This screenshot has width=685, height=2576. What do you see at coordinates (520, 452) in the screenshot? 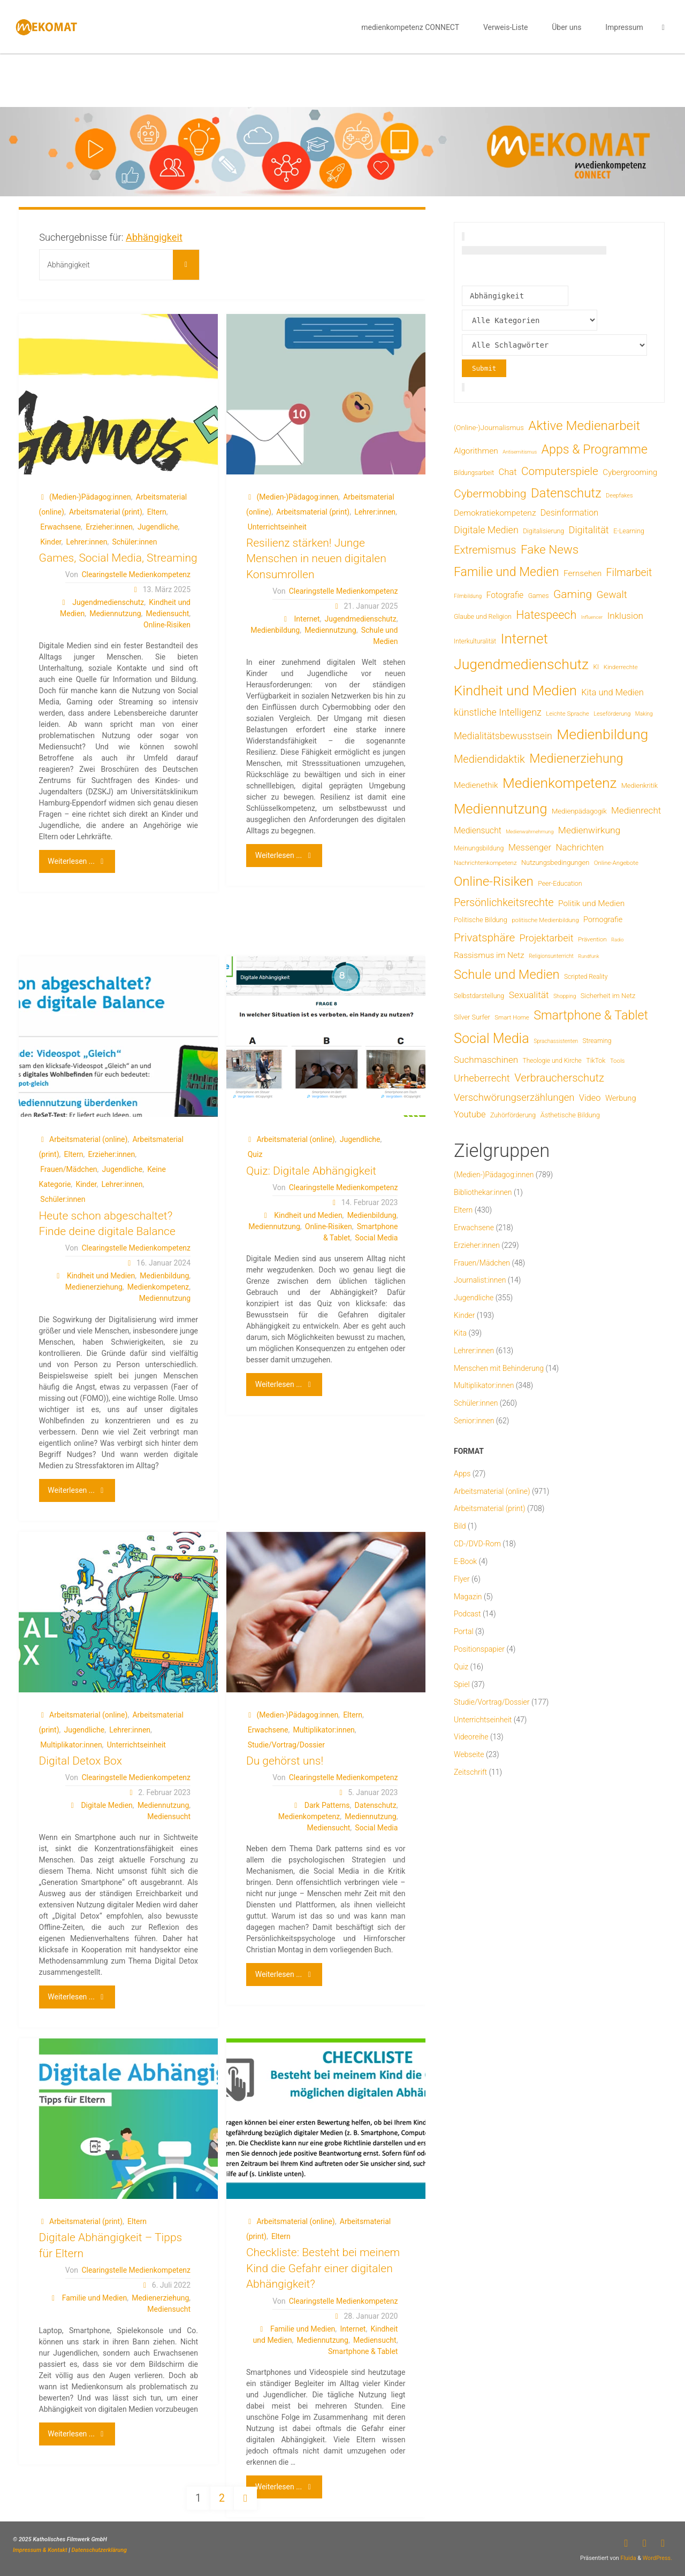
I see `Antisemitismus [Antisemitismus (3 Einträge)]` at bounding box center [520, 452].